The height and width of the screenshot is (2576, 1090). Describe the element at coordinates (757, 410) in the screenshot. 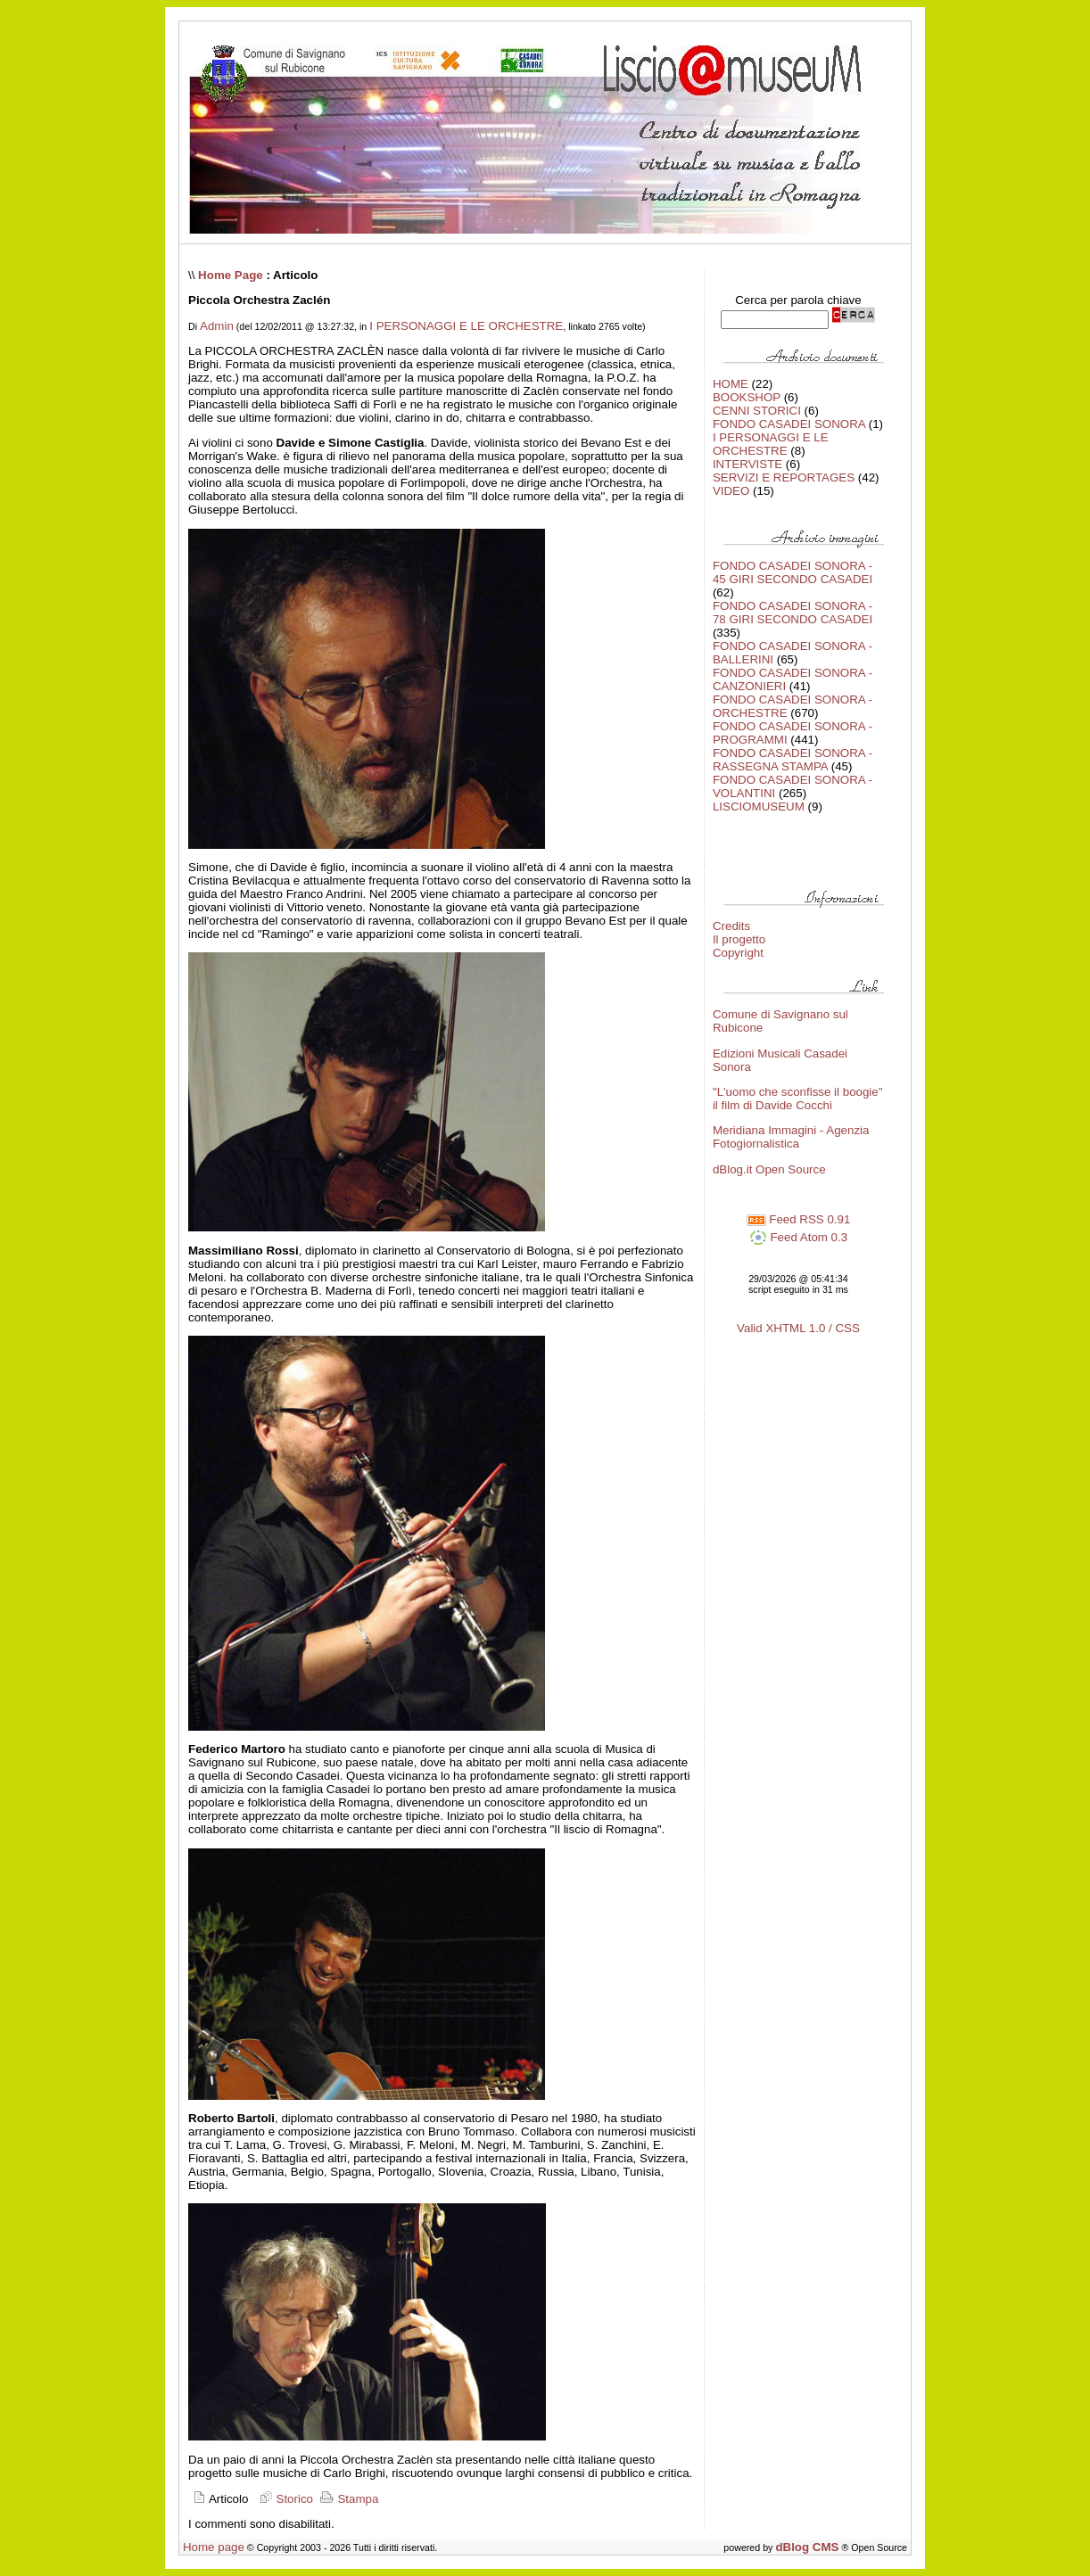

I see `CENNI STORICI` at that location.